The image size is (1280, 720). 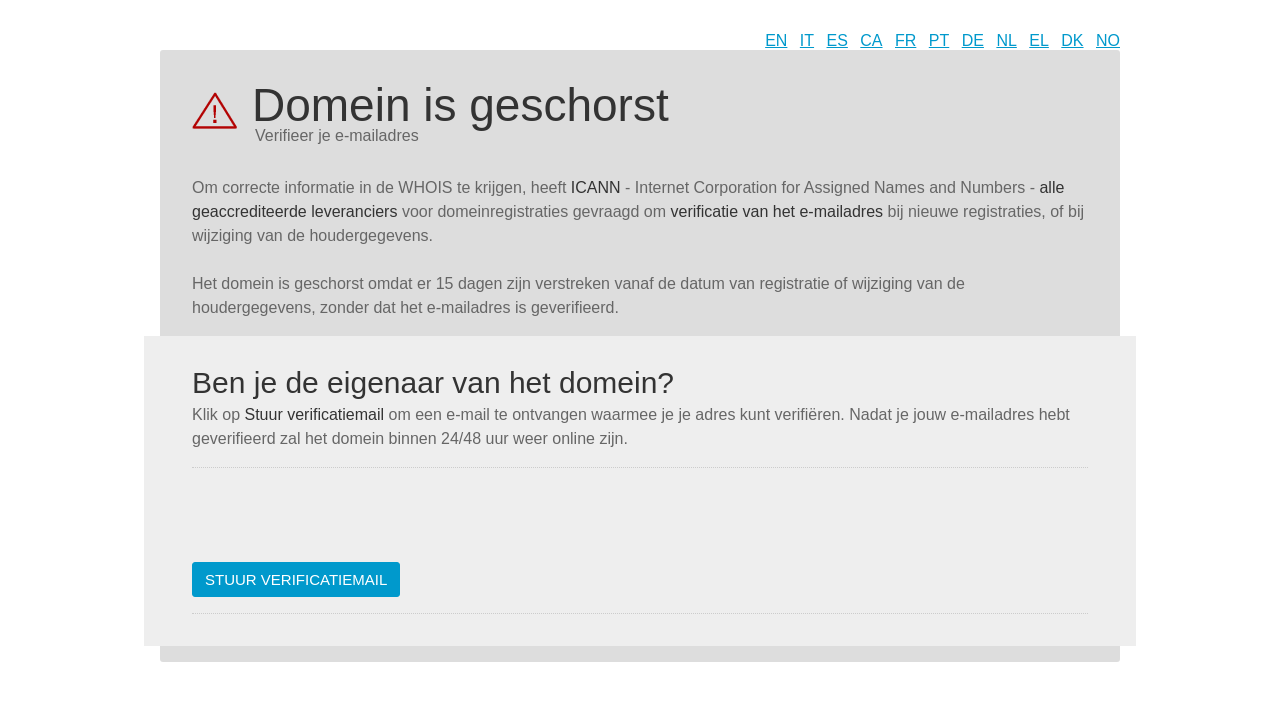 What do you see at coordinates (1006, 40) in the screenshot?
I see `NL` at bounding box center [1006, 40].